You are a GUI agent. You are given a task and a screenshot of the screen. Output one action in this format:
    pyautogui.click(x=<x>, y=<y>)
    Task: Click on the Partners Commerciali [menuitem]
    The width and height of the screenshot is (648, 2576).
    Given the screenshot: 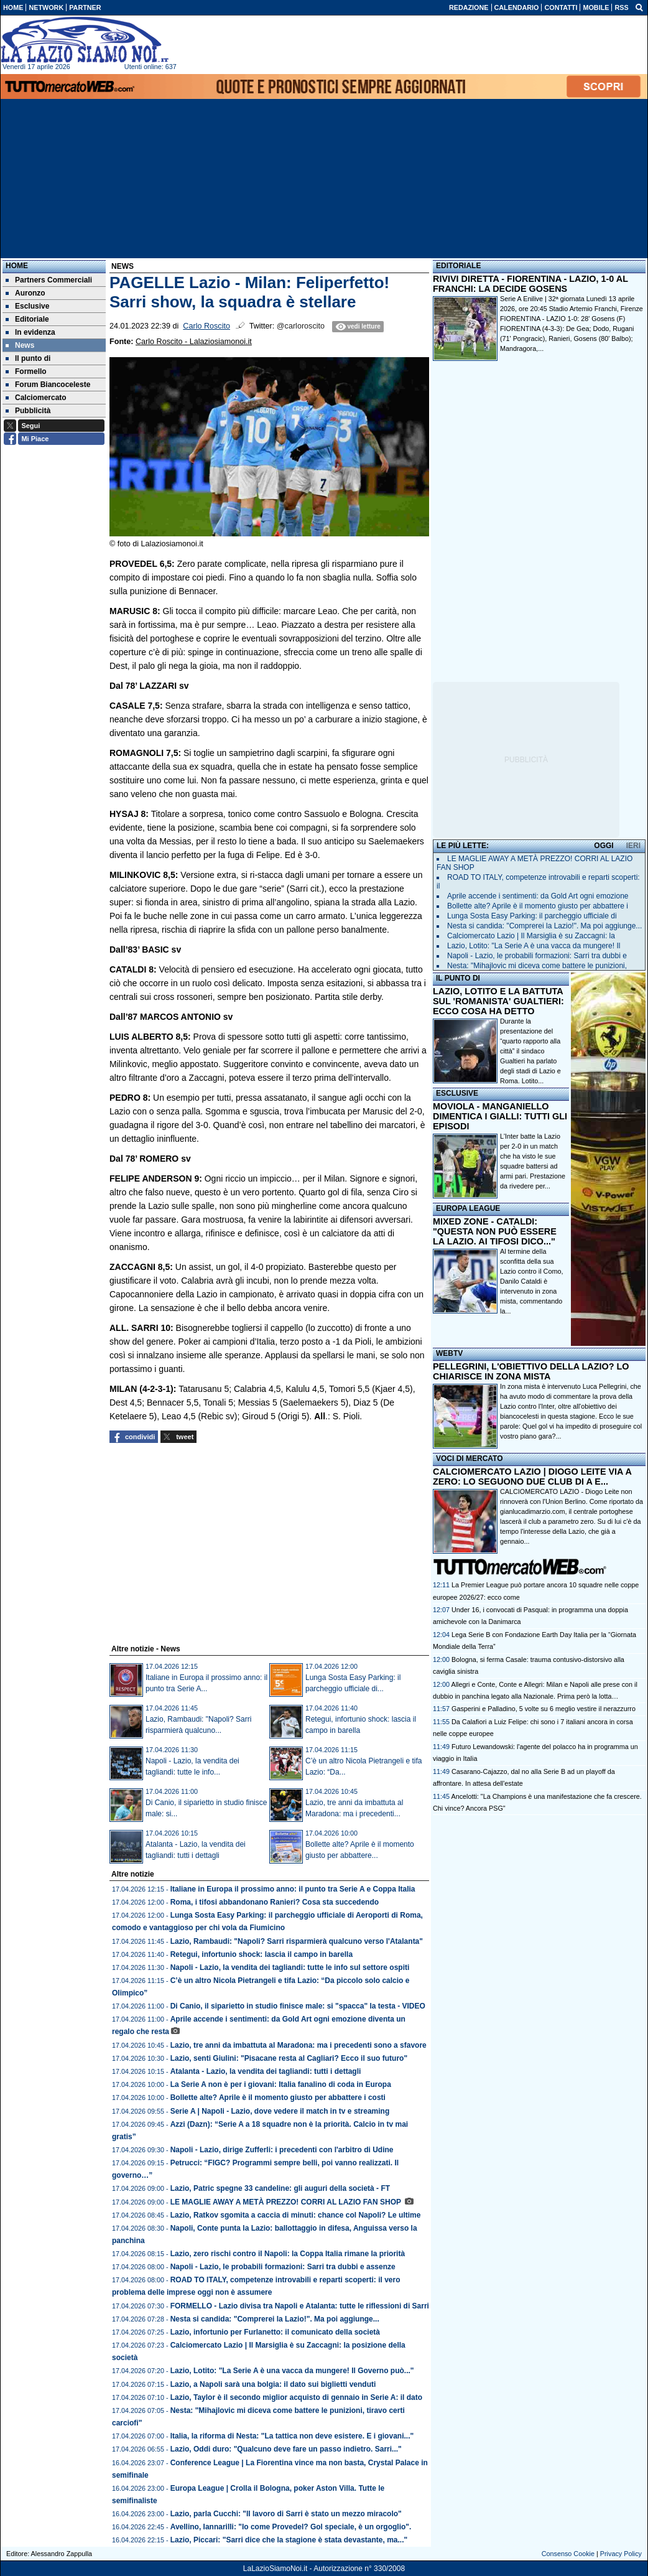 What is the action you would take?
    pyautogui.click(x=49, y=280)
    